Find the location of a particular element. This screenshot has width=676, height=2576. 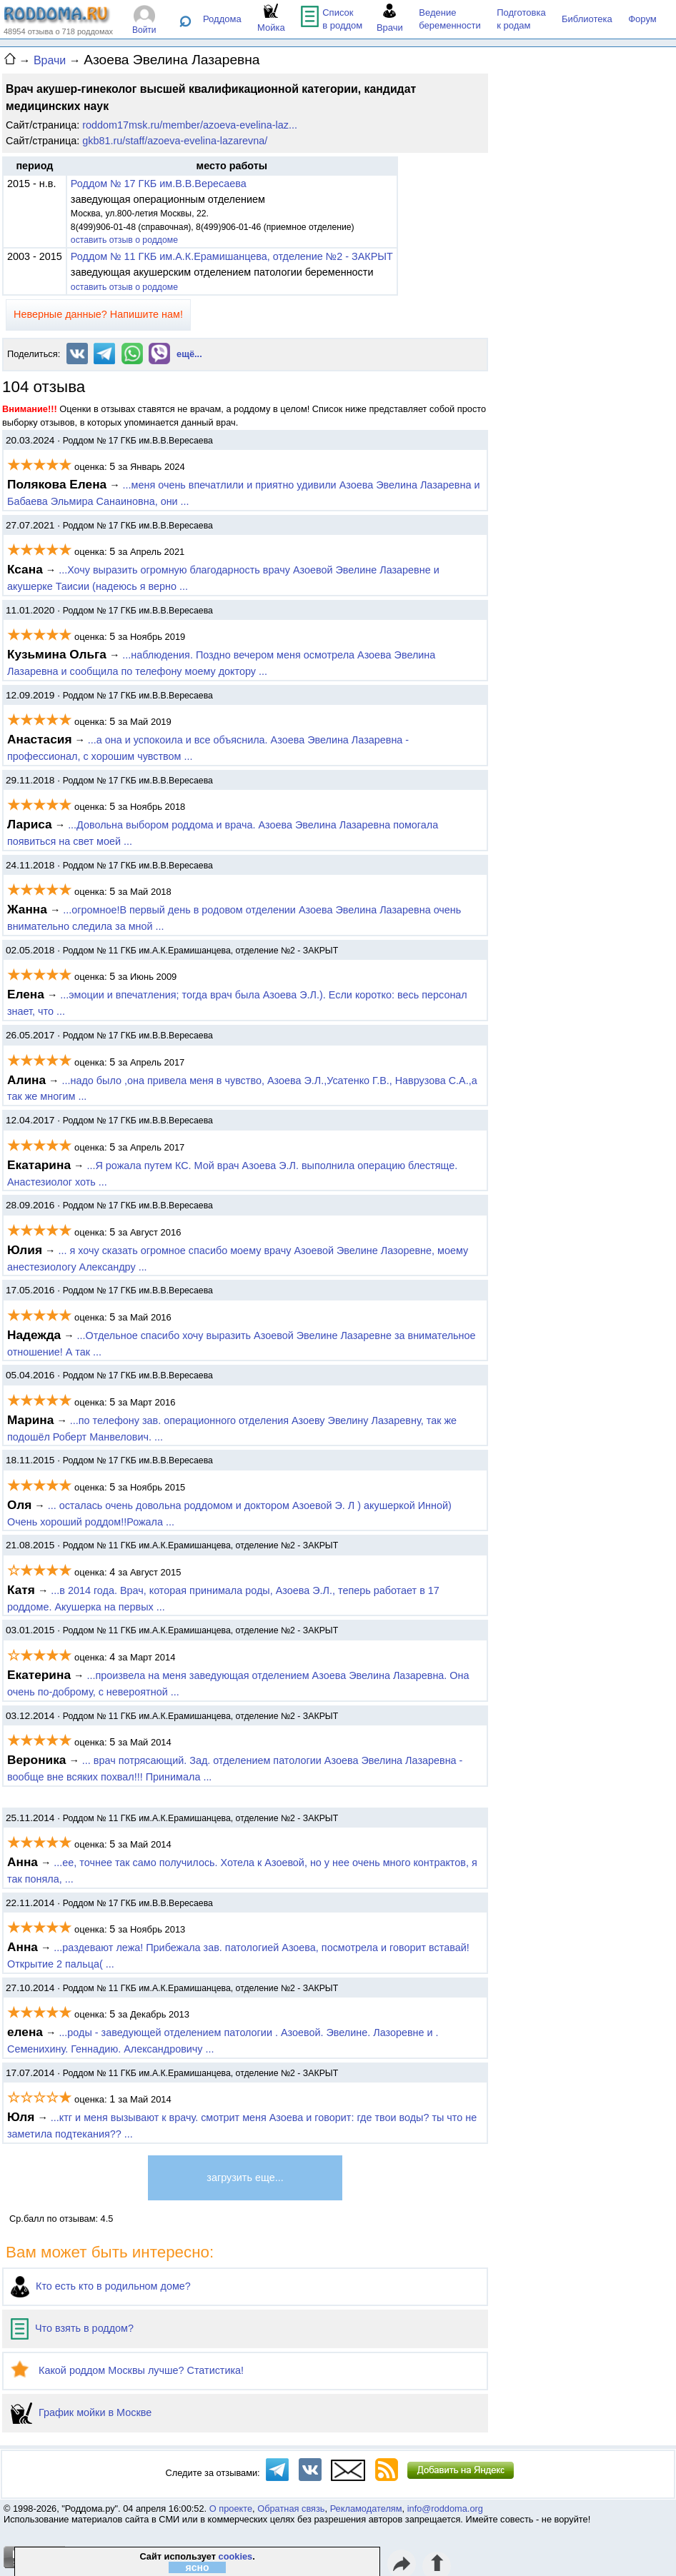

Рекламодателям is located at coordinates (366, 2508).